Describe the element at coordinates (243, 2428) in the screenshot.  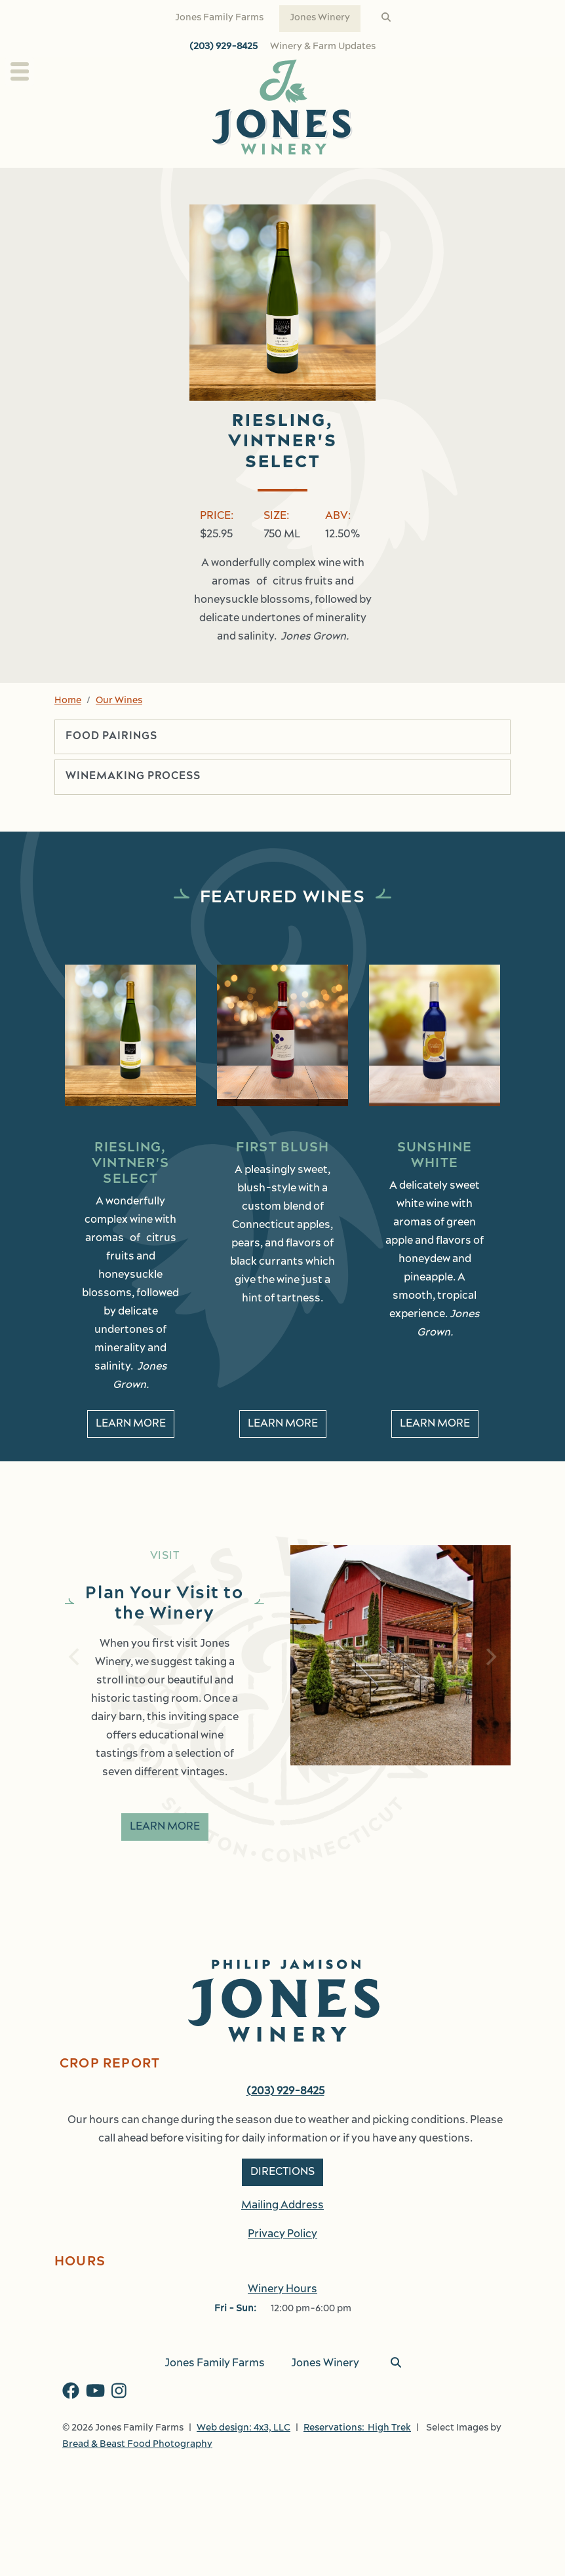
I see `Web design: 4x3, LLC` at that location.